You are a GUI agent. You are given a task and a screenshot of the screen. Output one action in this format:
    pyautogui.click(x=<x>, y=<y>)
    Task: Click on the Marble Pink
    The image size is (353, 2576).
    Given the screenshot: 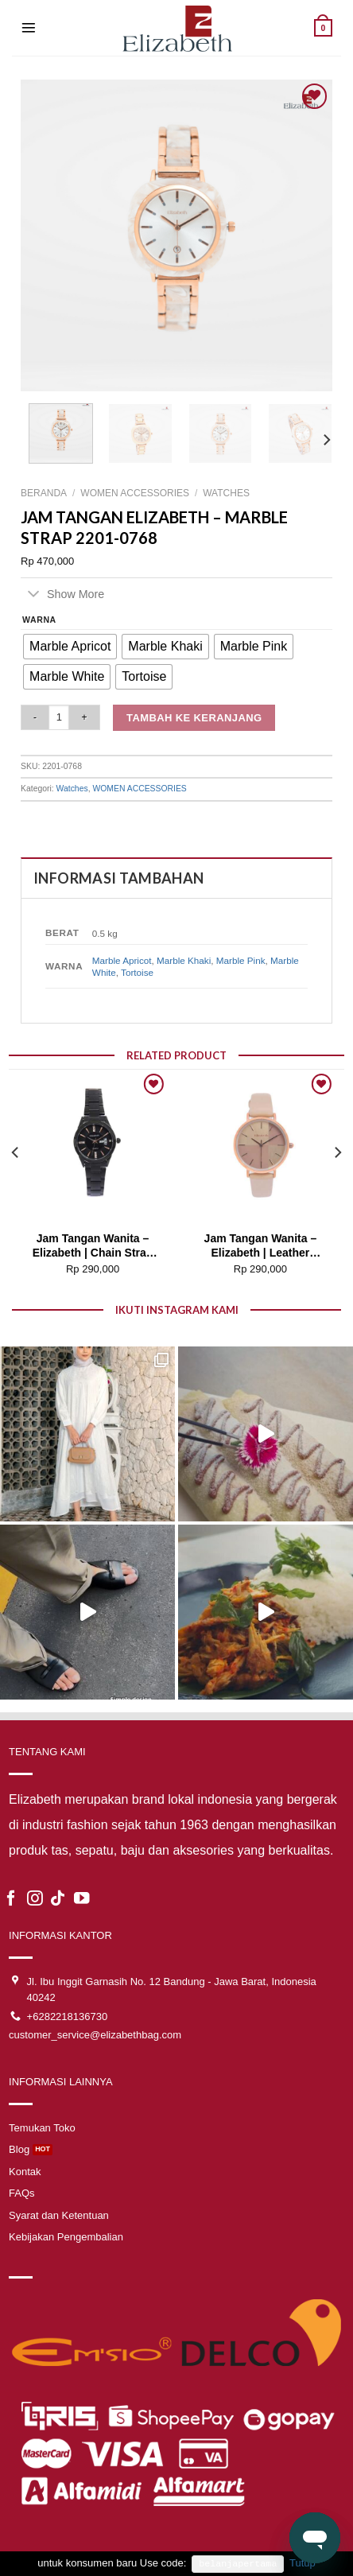 What is the action you would take?
    pyautogui.click(x=241, y=960)
    